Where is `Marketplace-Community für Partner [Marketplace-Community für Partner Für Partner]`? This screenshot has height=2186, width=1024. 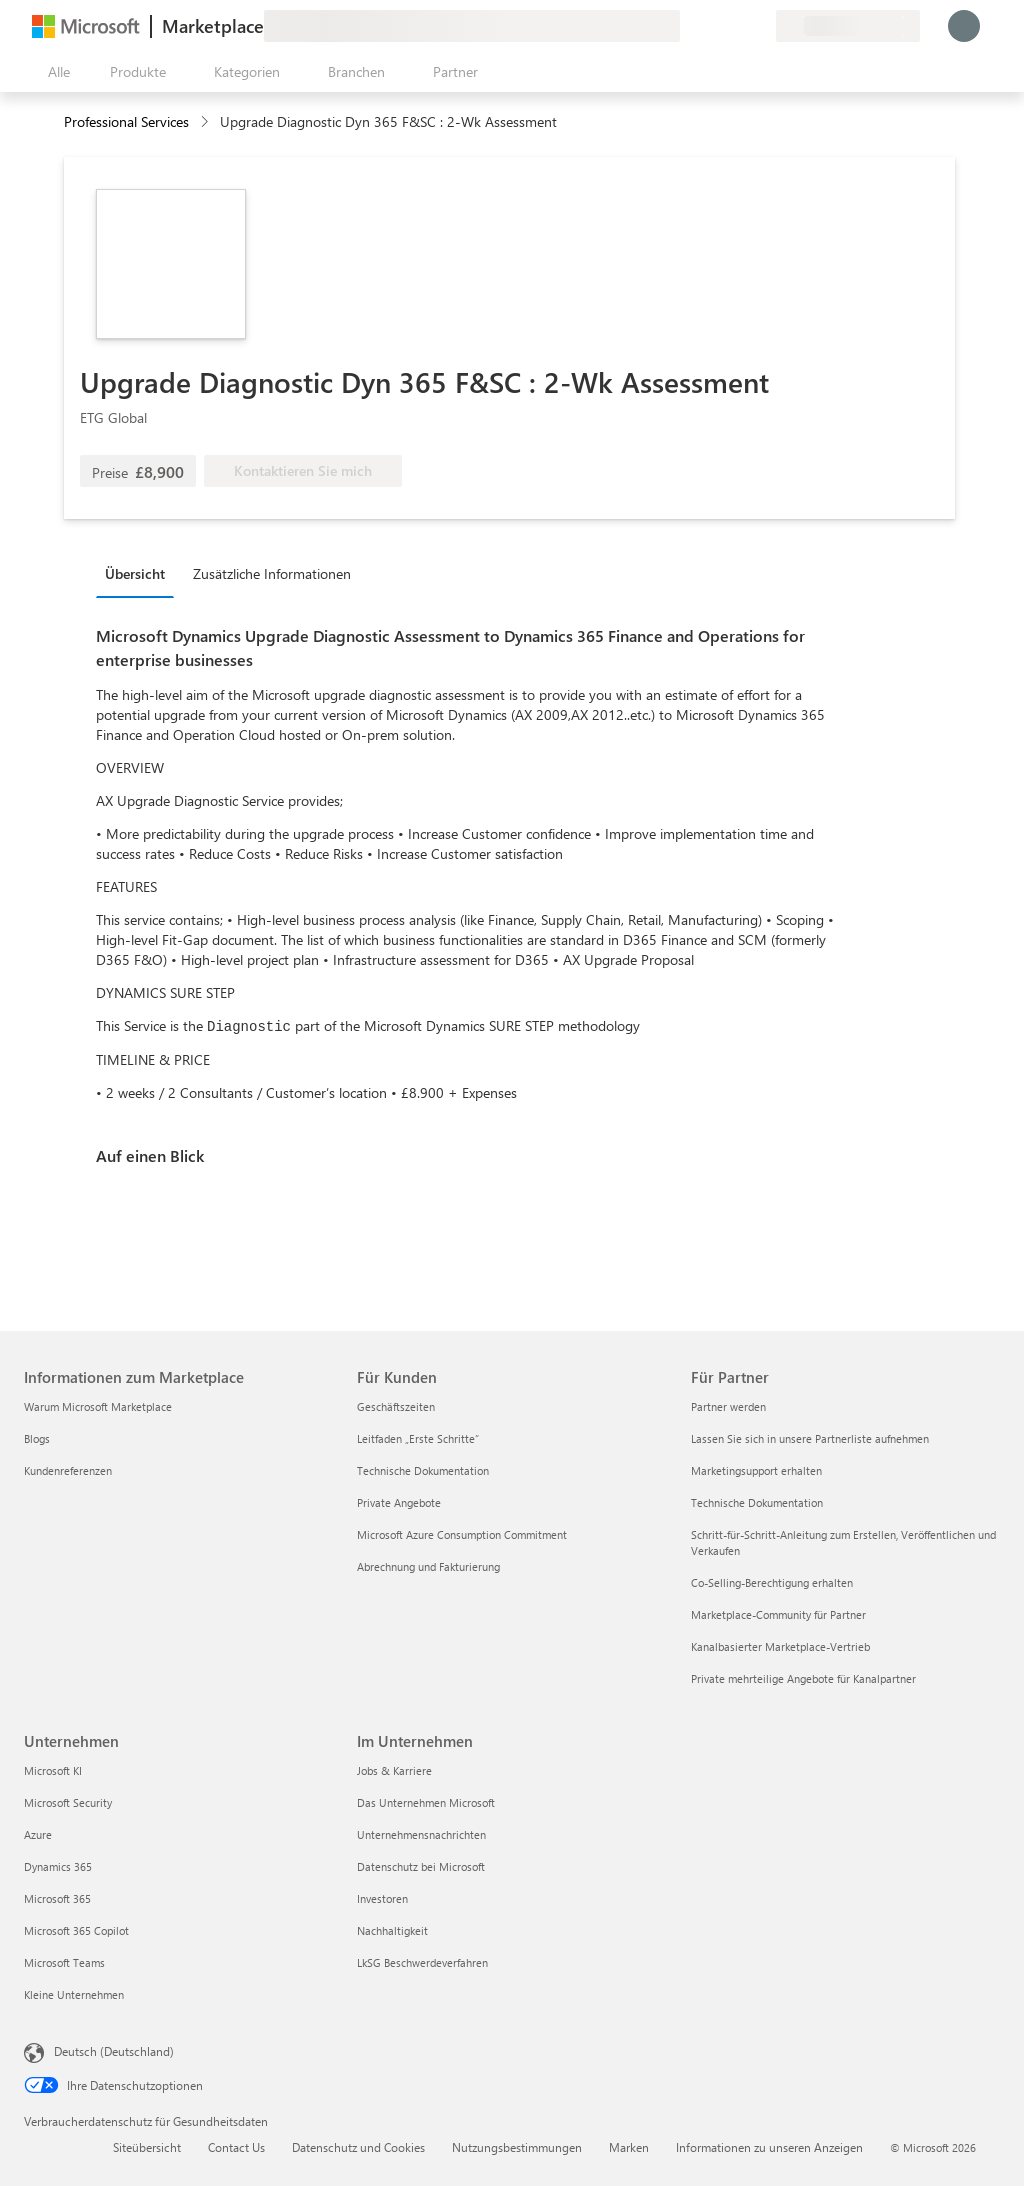 Marketplace-Community für Partner [Marketplace-Community für Partner Für Partner] is located at coordinates (778, 1614).